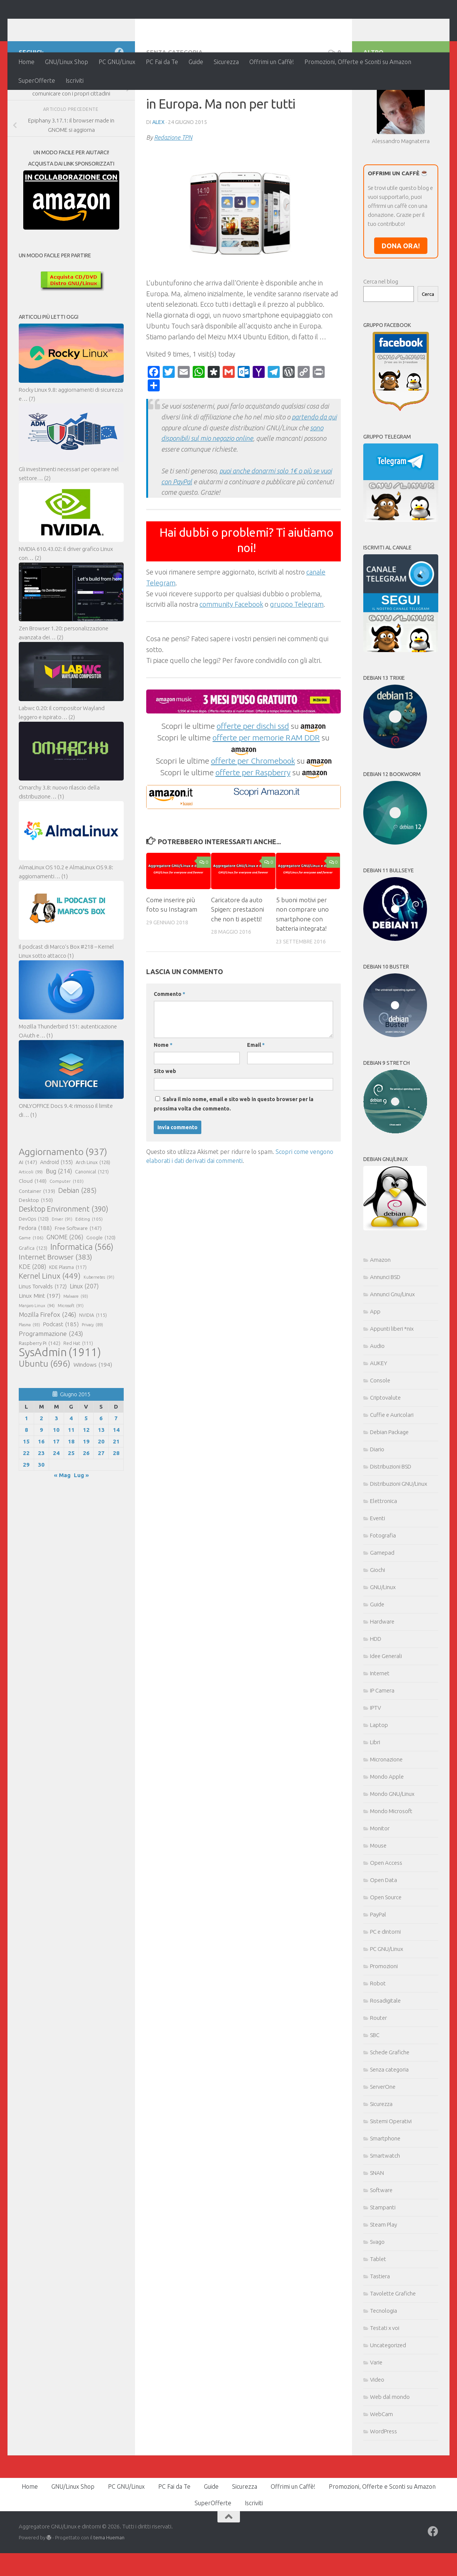 This screenshot has width=457, height=2576. Describe the element at coordinates (116, 1467) in the screenshot. I see `7 [Articoli pubblicati in 7 June 2015]` at that location.